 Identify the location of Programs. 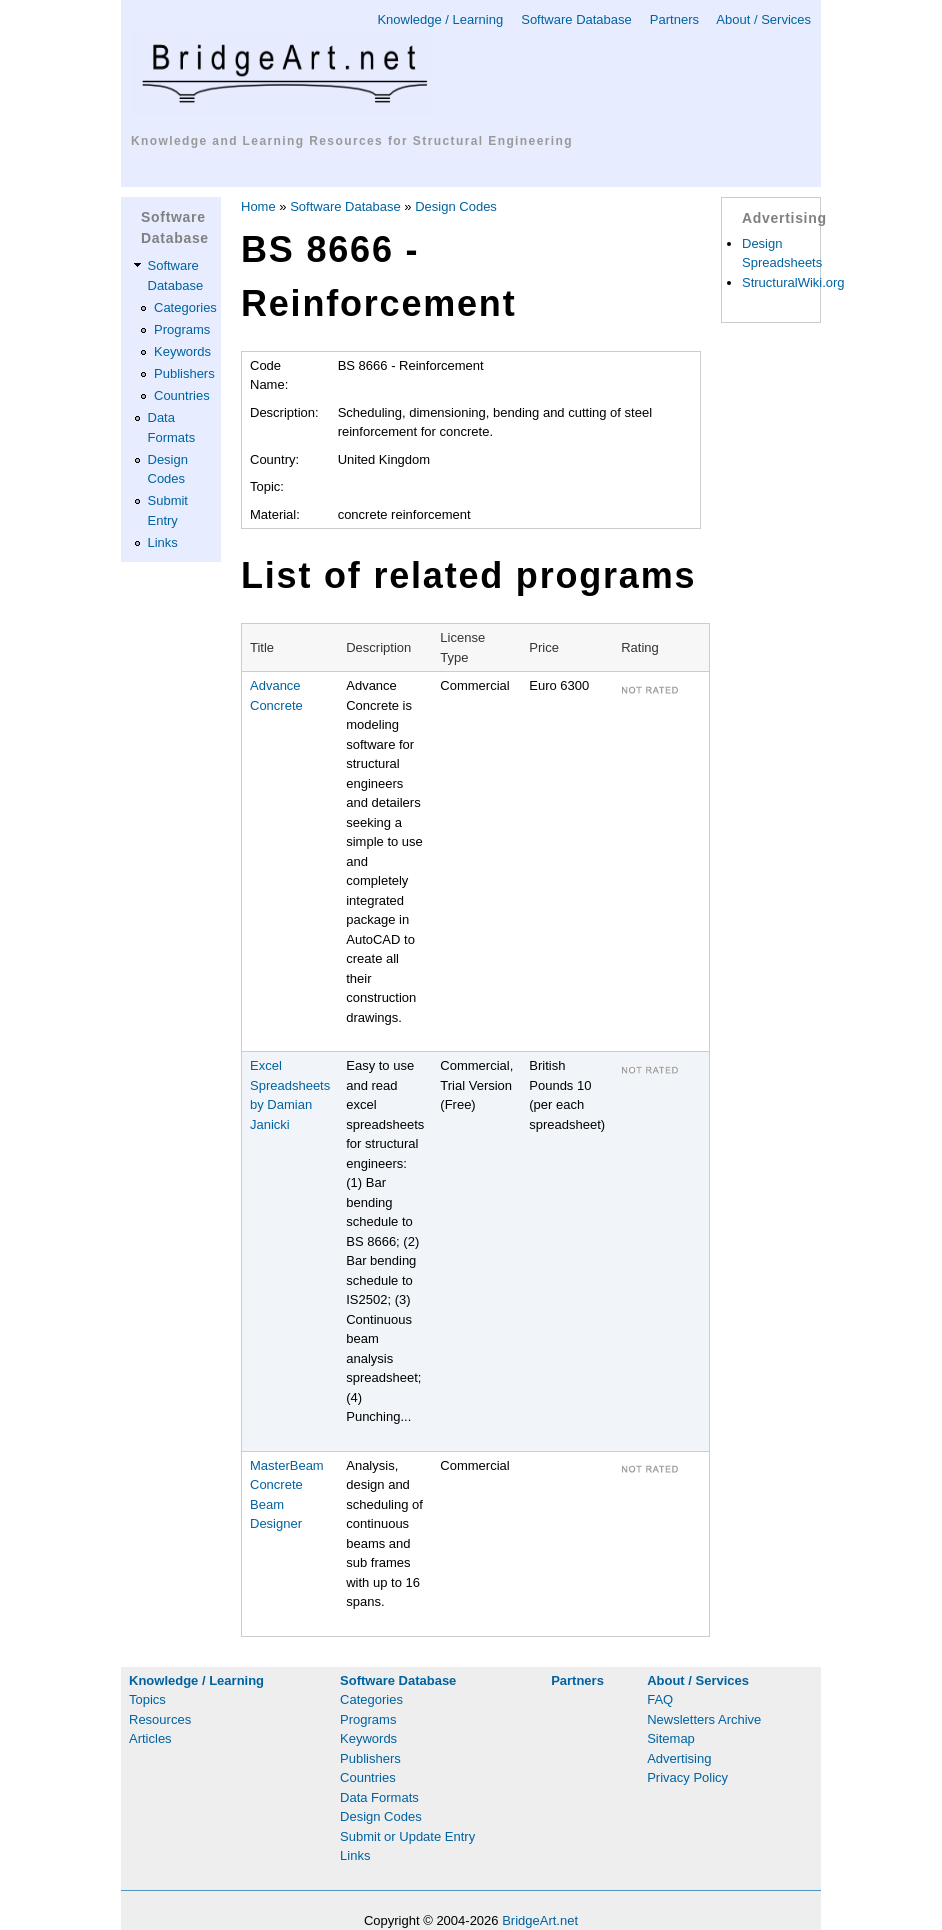
(182, 329).